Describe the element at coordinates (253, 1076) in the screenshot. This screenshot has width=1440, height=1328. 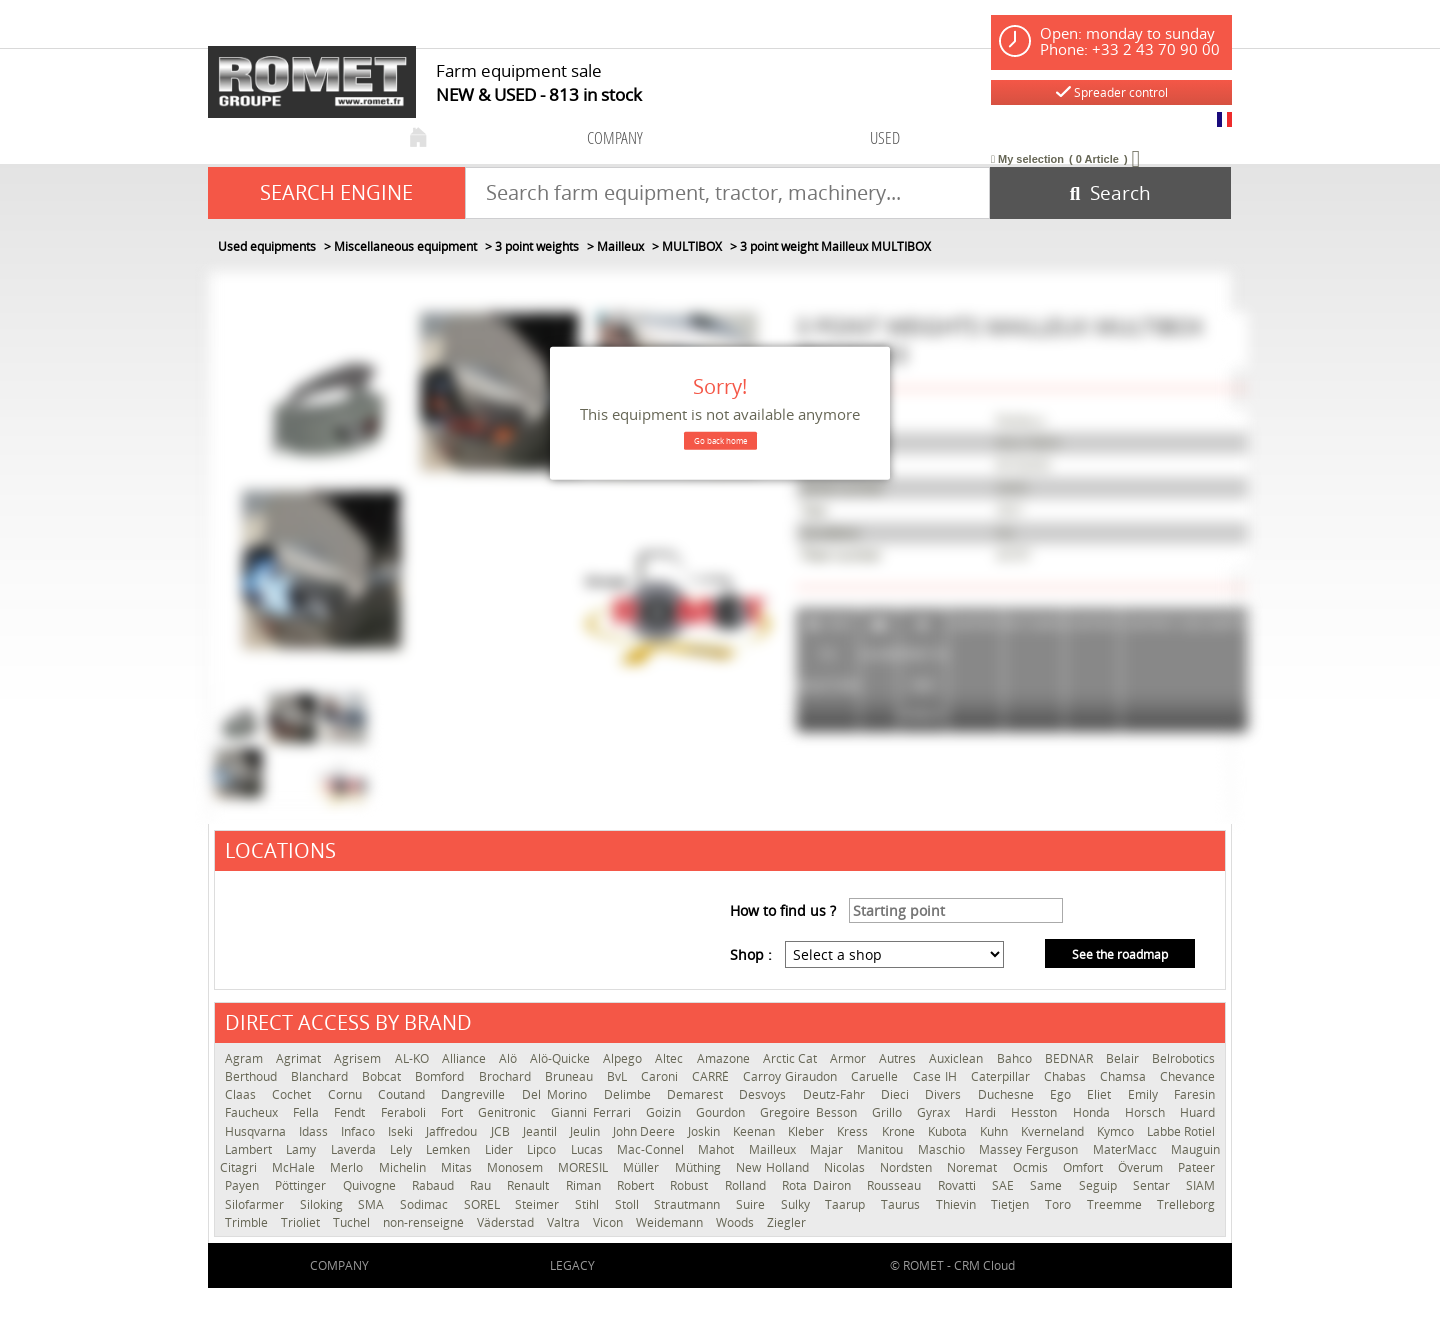
I see `Berthoud` at that location.